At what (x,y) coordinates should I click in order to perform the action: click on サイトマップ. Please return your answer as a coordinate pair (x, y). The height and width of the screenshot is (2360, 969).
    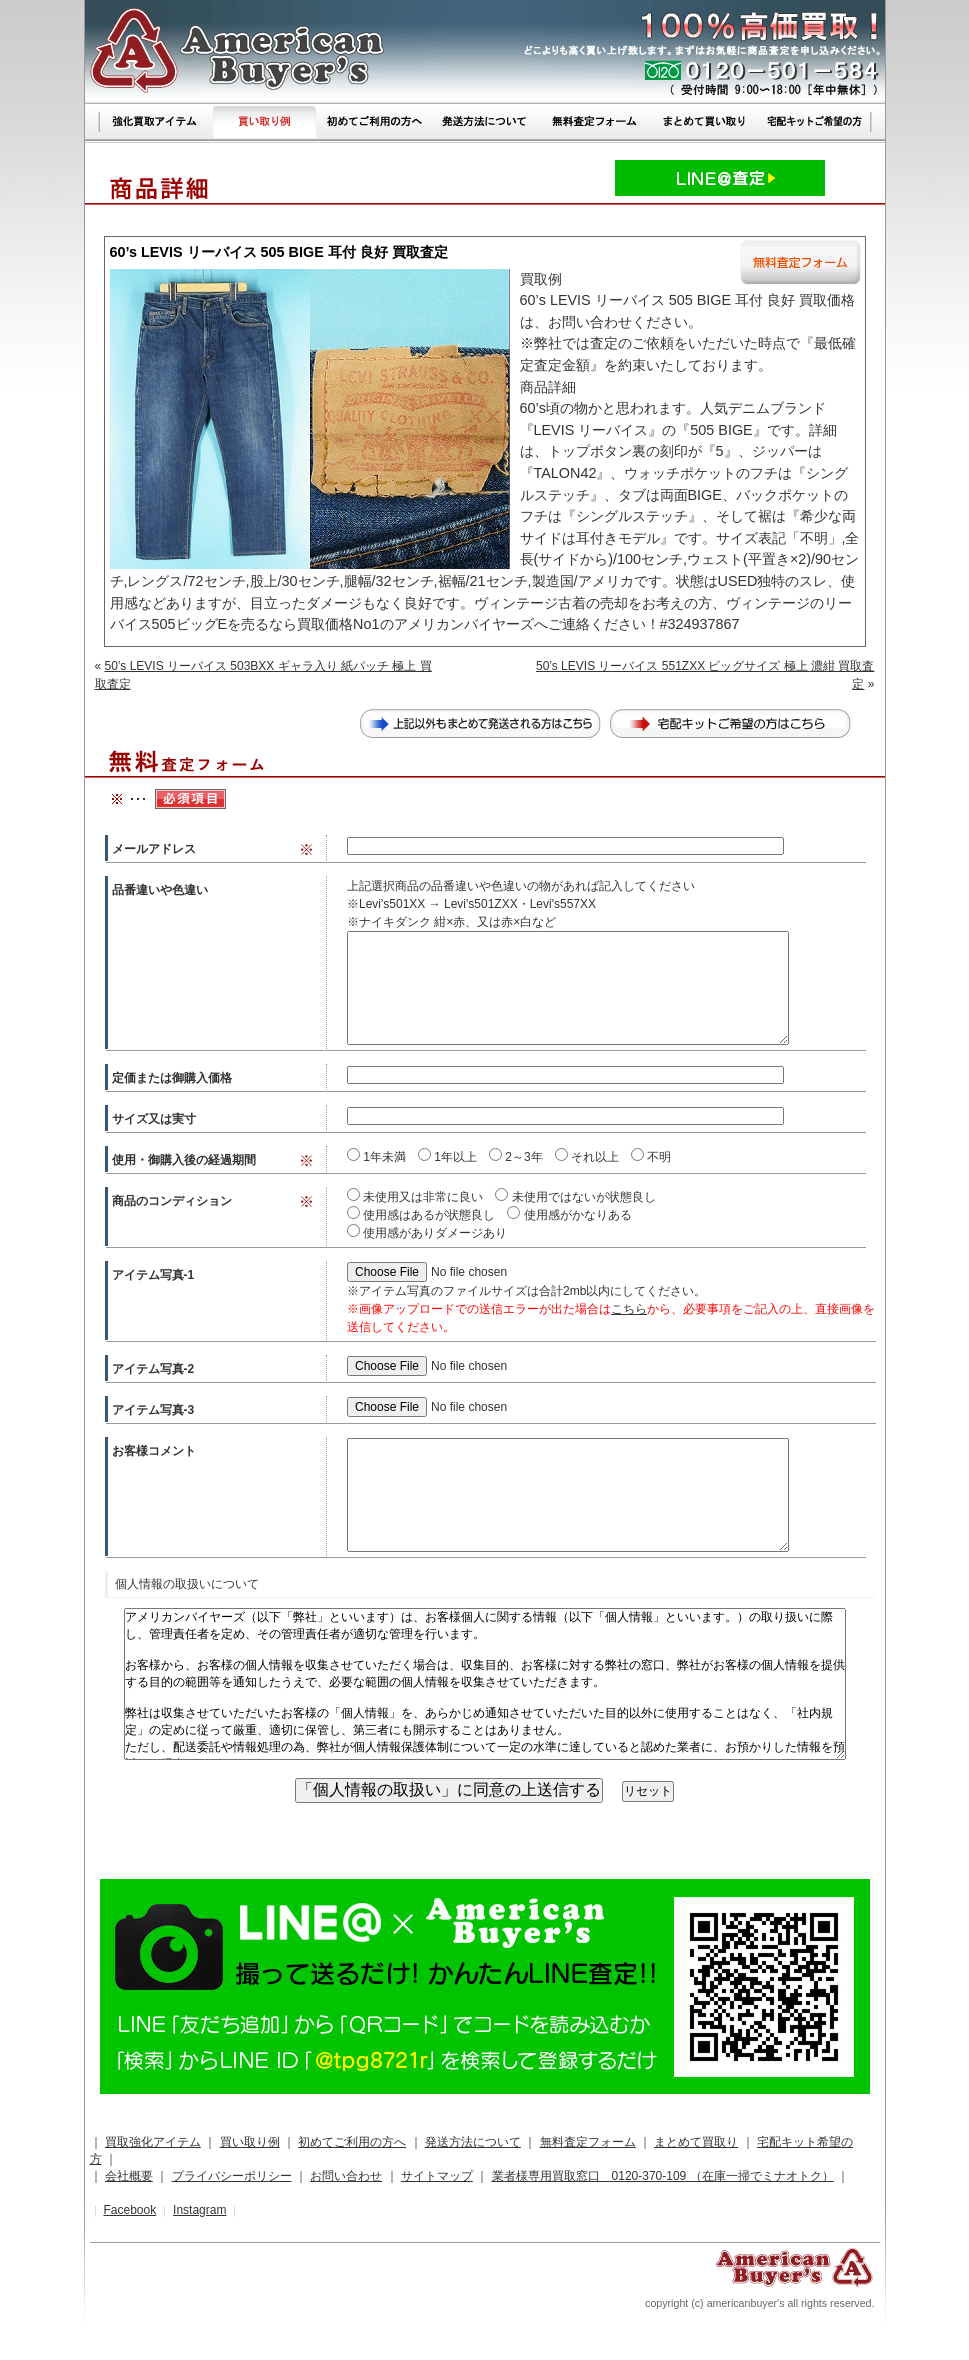
    Looking at the image, I should click on (437, 2176).